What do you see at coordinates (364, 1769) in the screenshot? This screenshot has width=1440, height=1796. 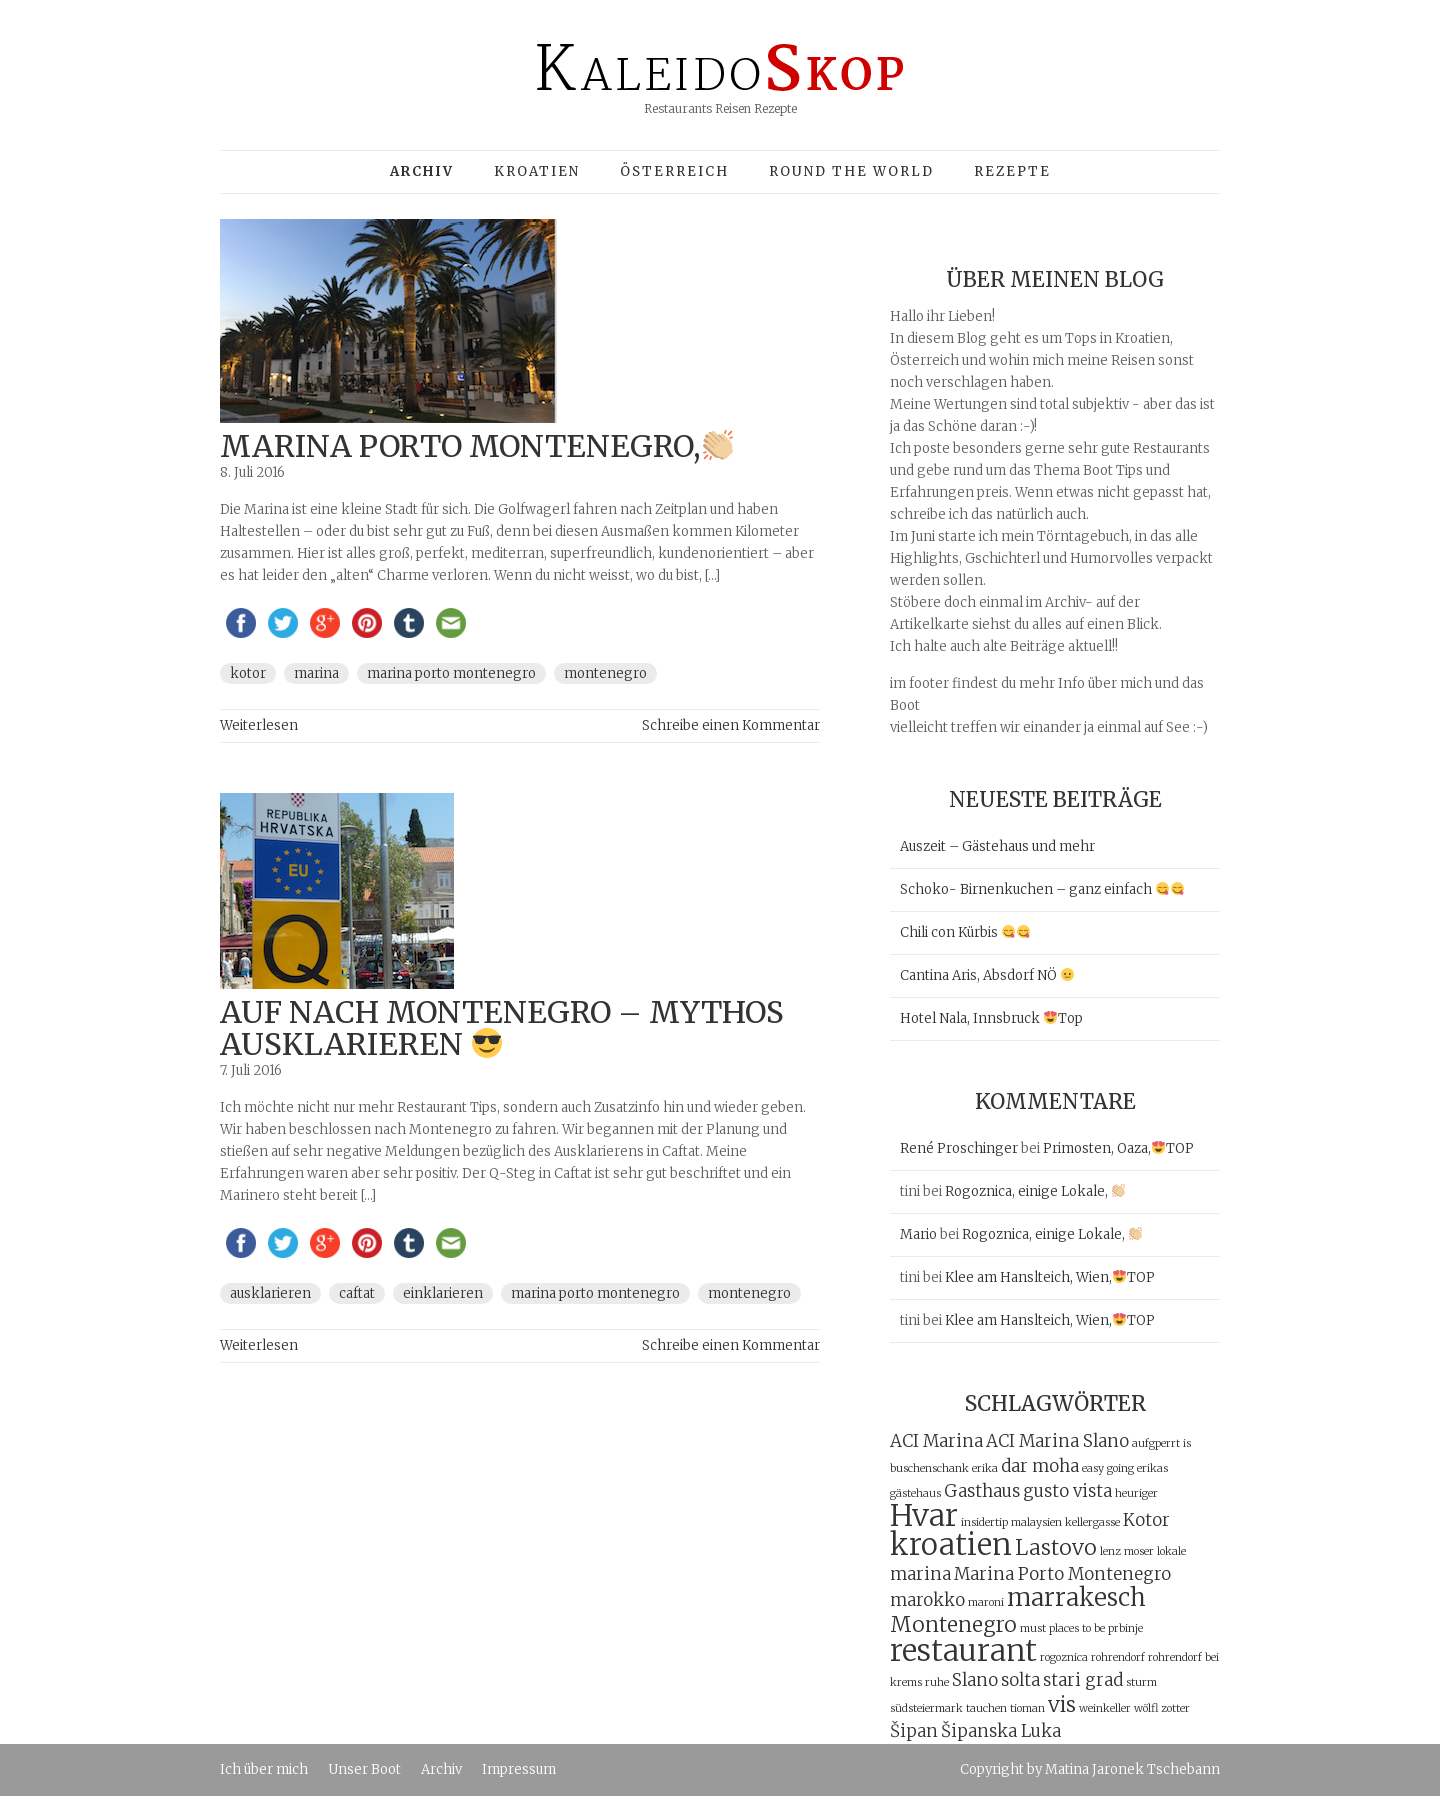 I see `Unser Boot` at bounding box center [364, 1769].